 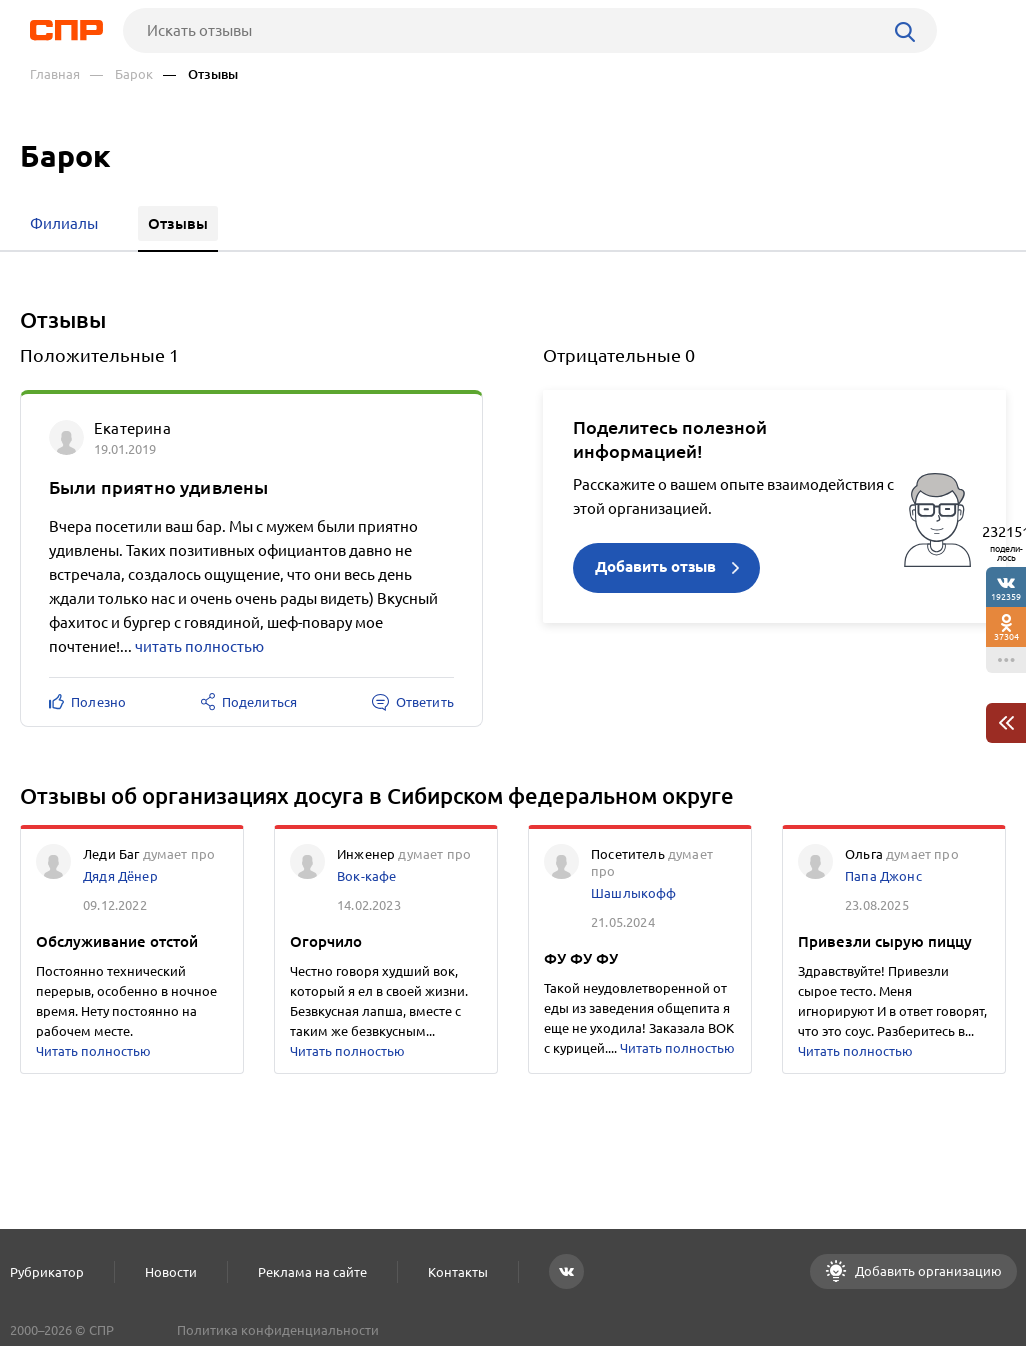 I want to click on Шашлыкофф, so click(x=634, y=893).